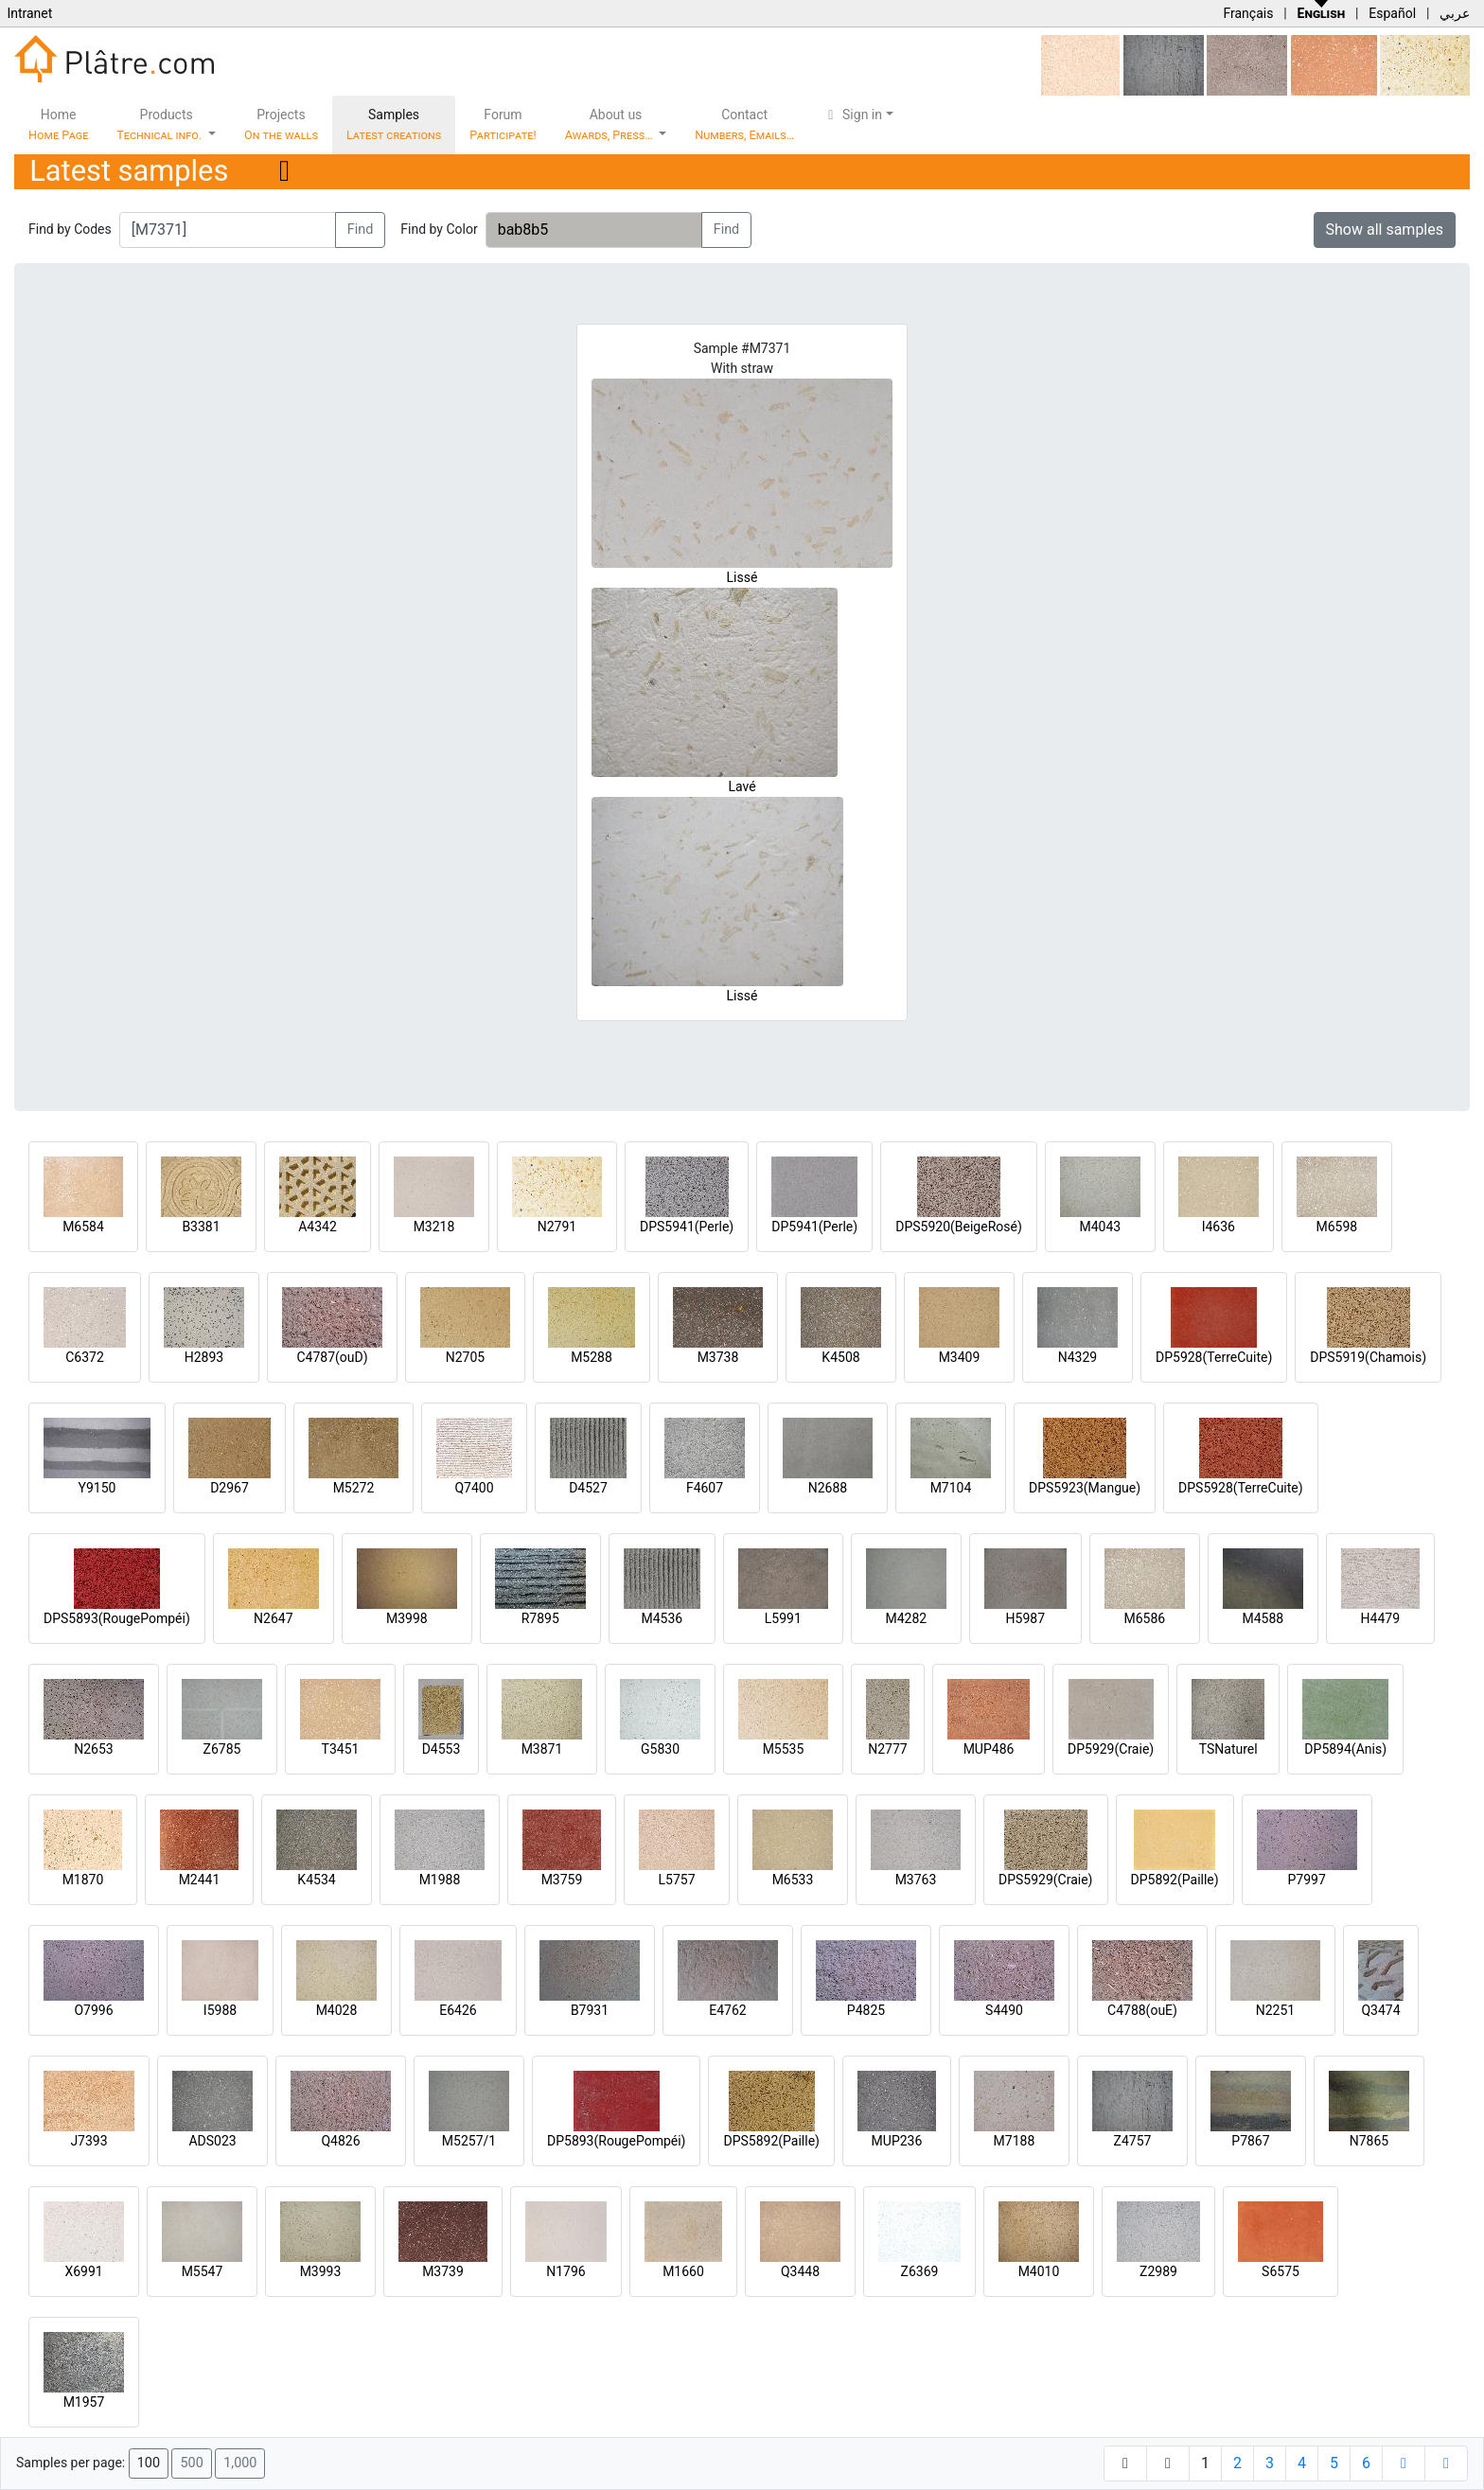 This screenshot has height=2490, width=1484. I want to click on M3218, so click(434, 1226).